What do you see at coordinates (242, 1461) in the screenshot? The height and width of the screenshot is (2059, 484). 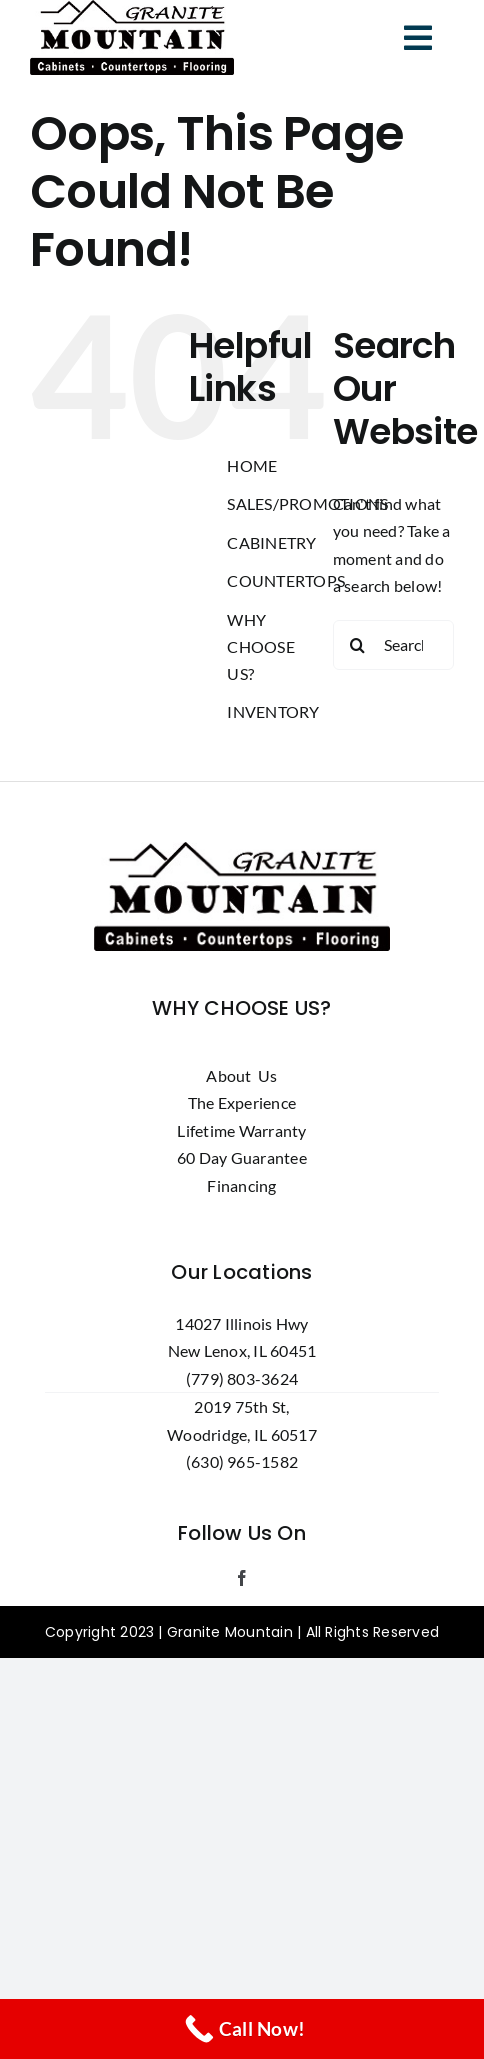 I see `(630) 965-1582` at bounding box center [242, 1461].